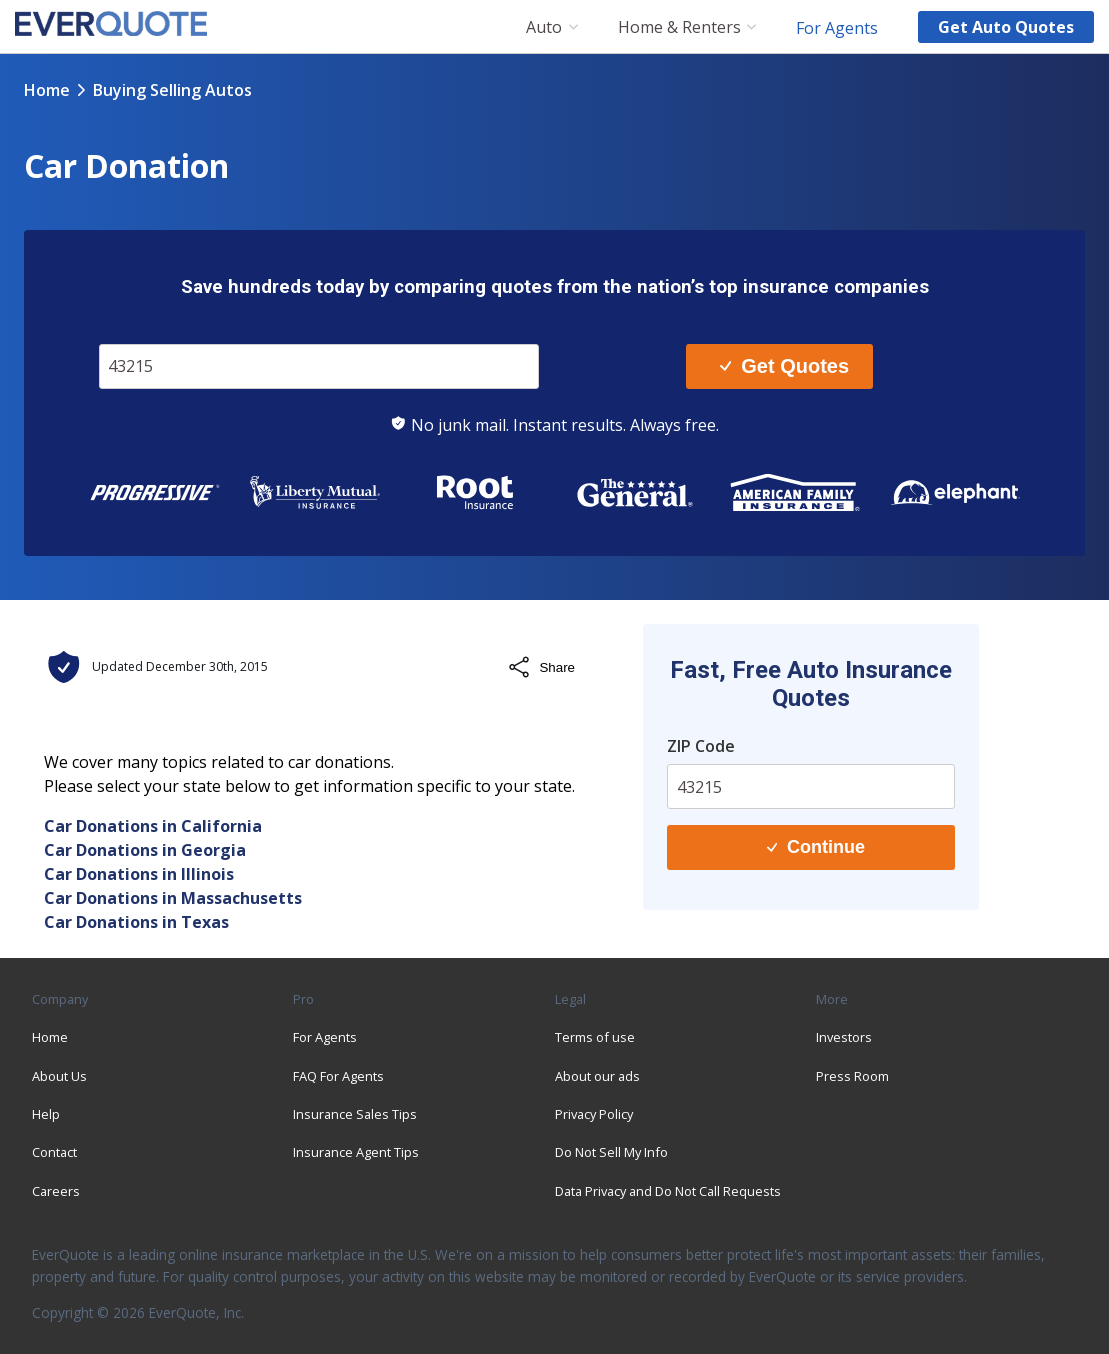 This screenshot has width=1109, height=1354. Describe the element at coordinates (56, 1191) in the screenshot. I see `Careers` at that location.